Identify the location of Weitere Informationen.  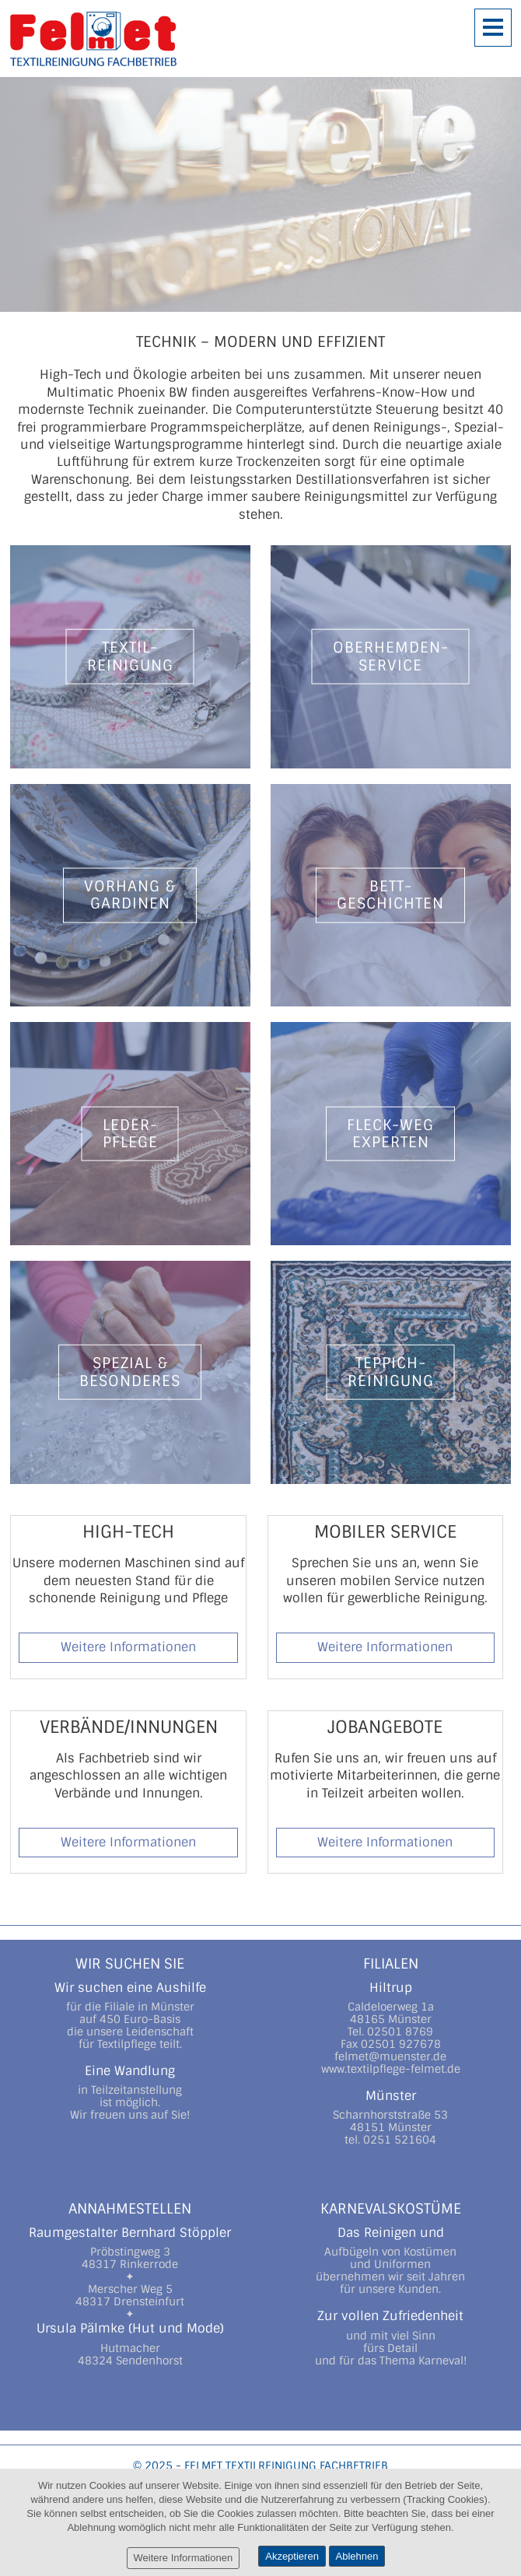
(128, 1647).